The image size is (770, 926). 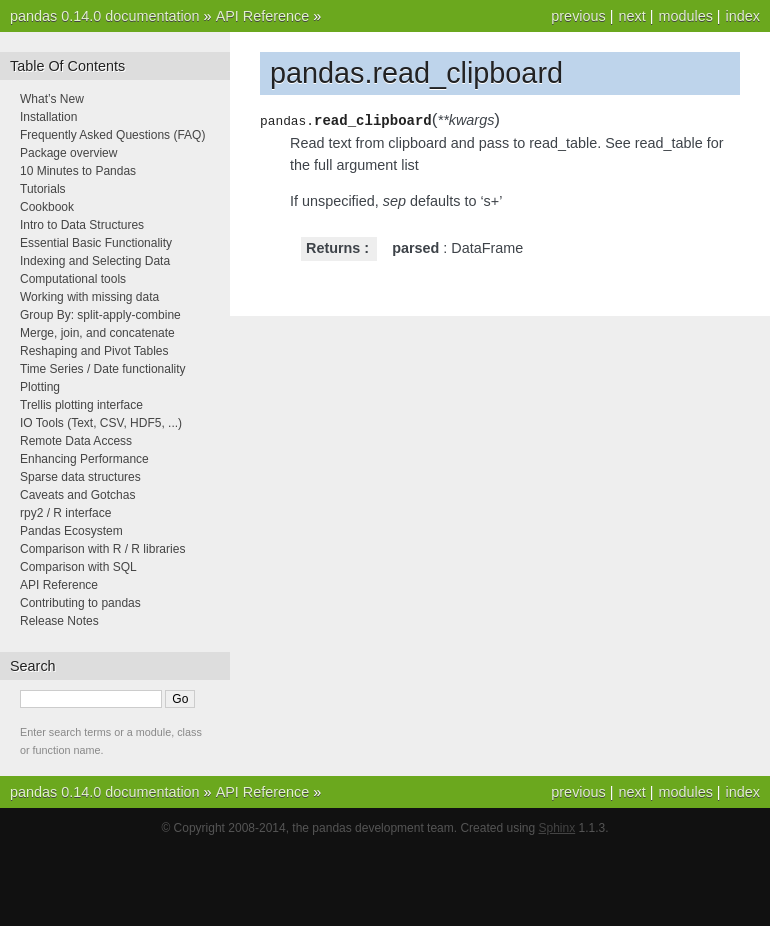 What do you see at coordinates (78, 567) in the screenshot?
I see `Comparison with SQL` at bounding box center [78, 567].